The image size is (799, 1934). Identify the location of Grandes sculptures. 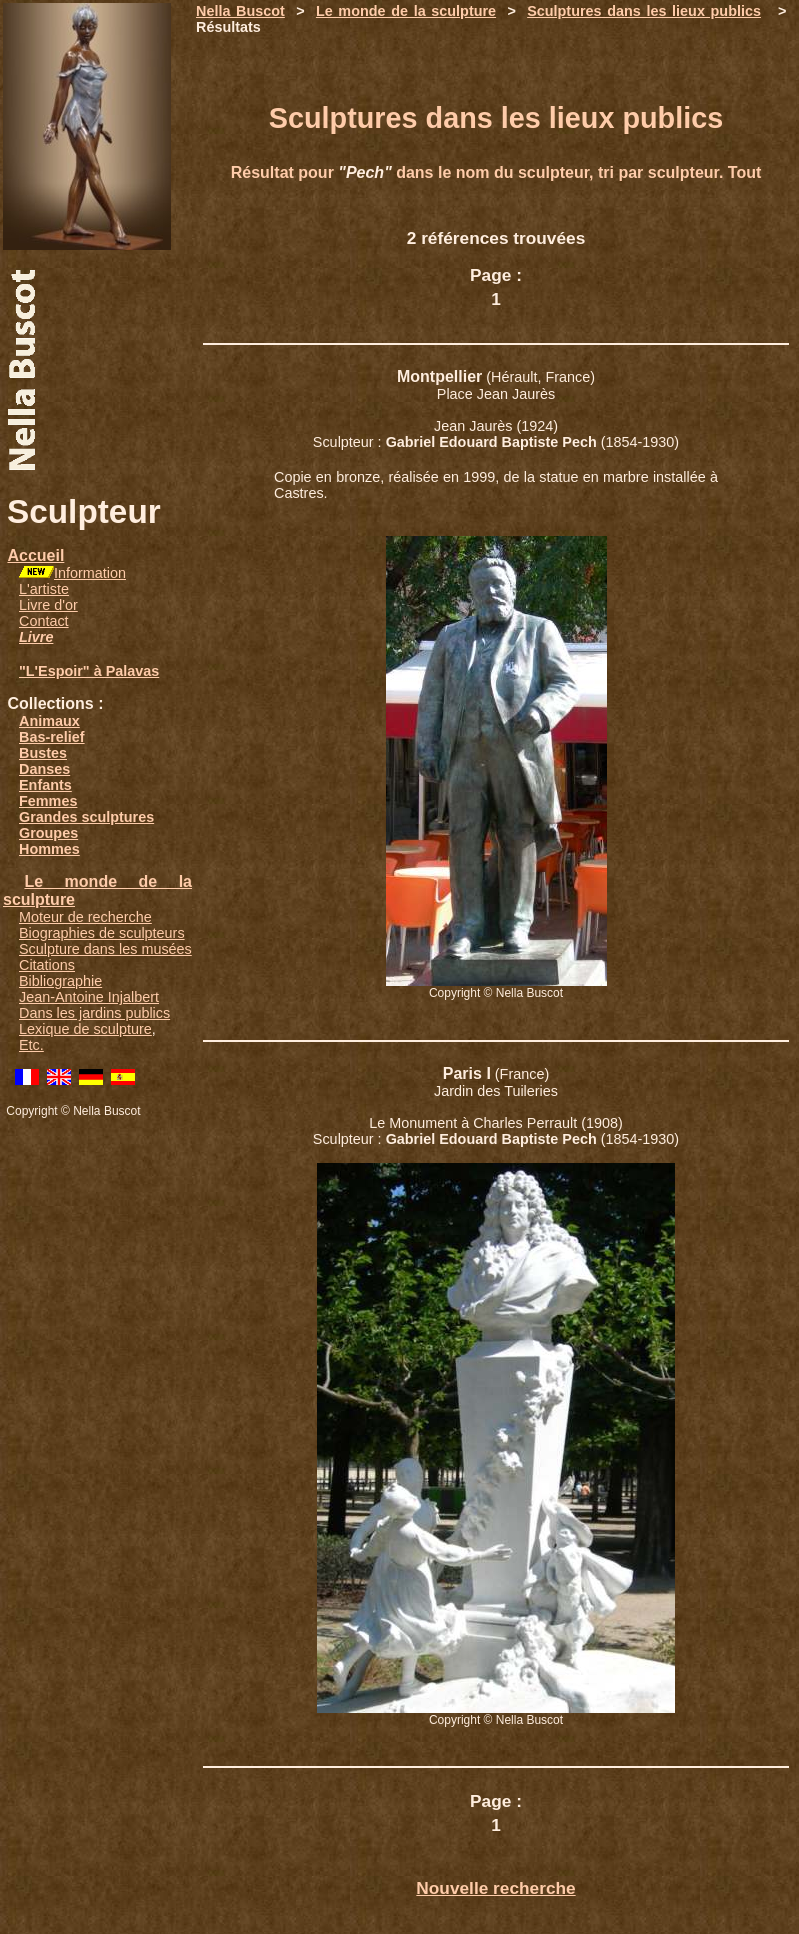
(86, 817).